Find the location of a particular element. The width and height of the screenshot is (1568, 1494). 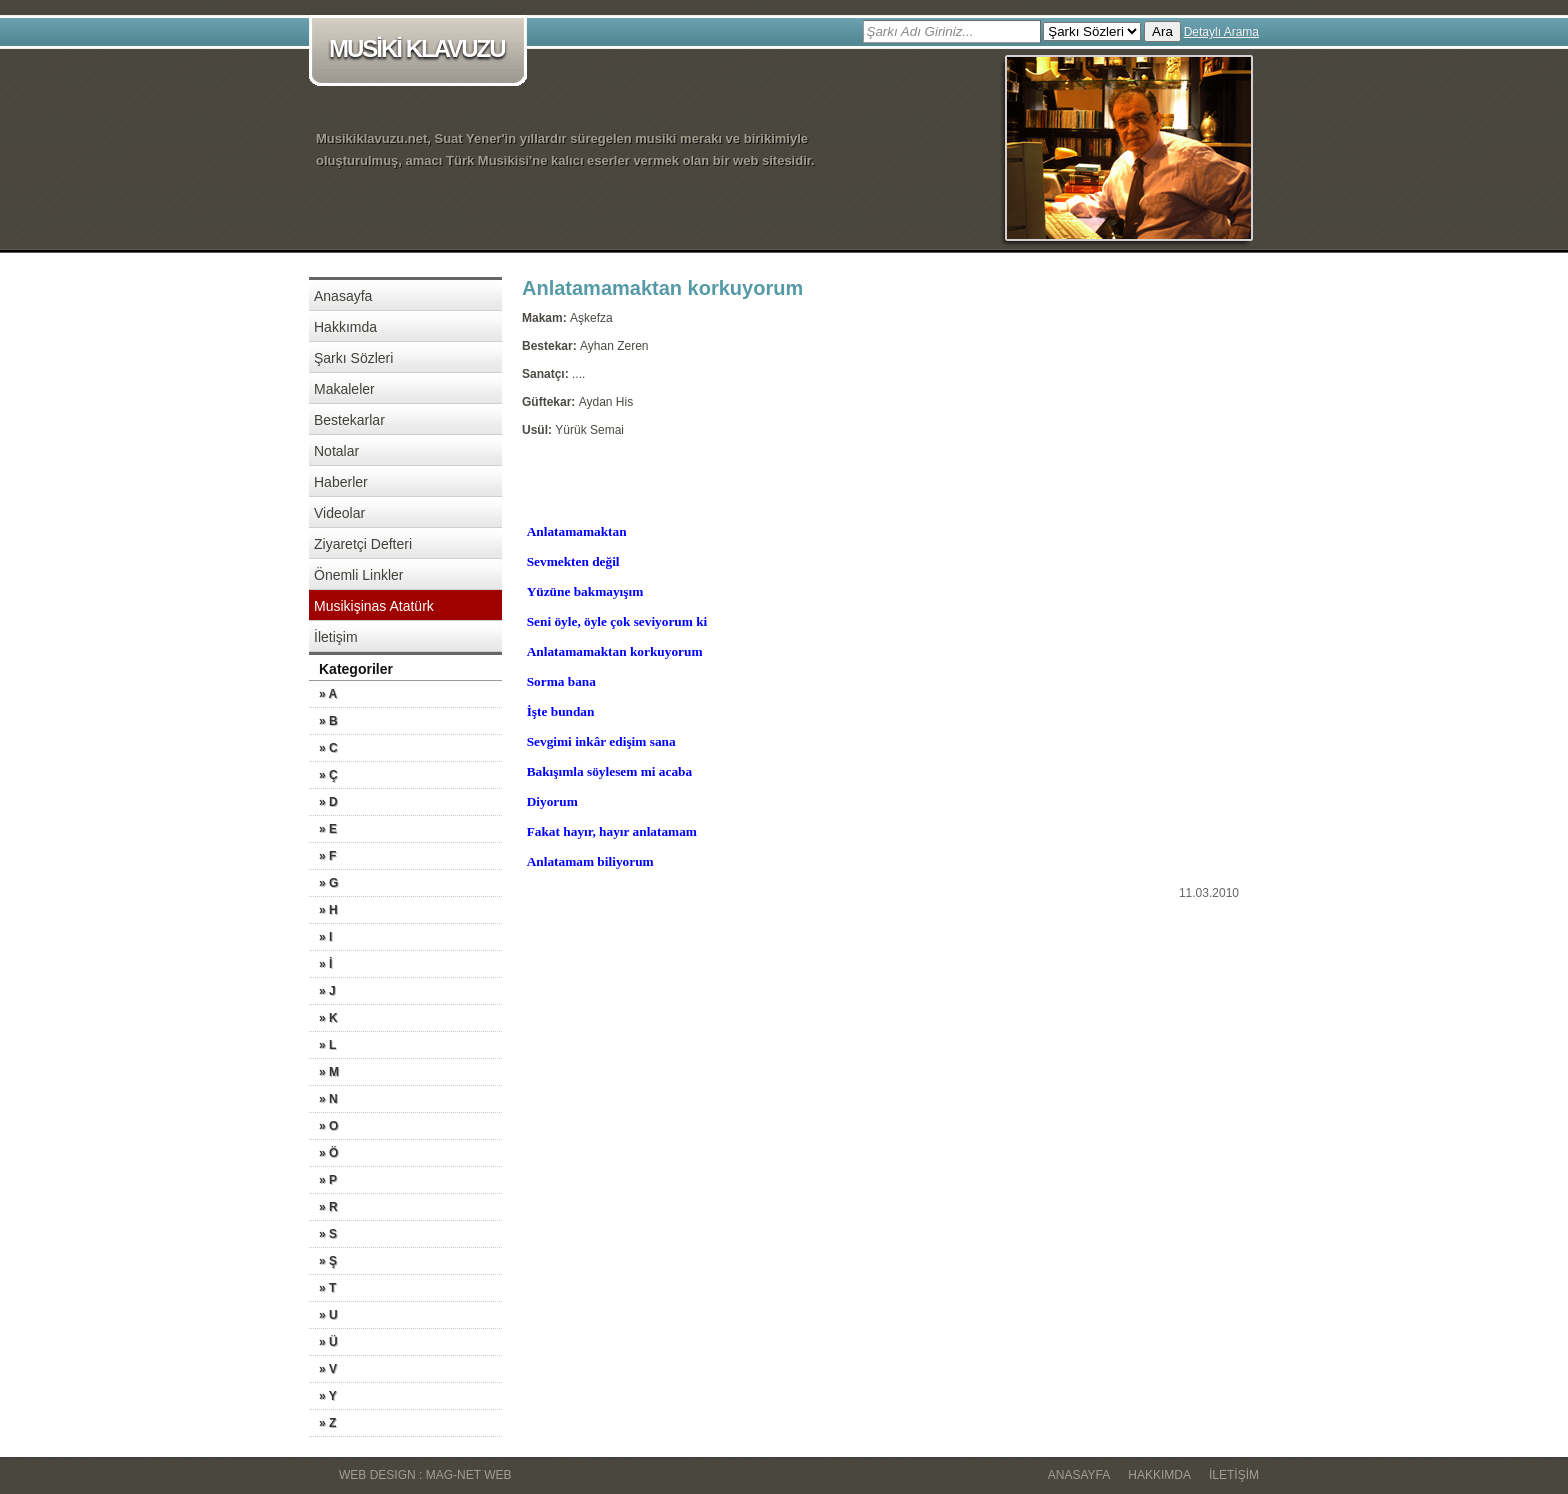

» S is located at coordinates (328, 1234).